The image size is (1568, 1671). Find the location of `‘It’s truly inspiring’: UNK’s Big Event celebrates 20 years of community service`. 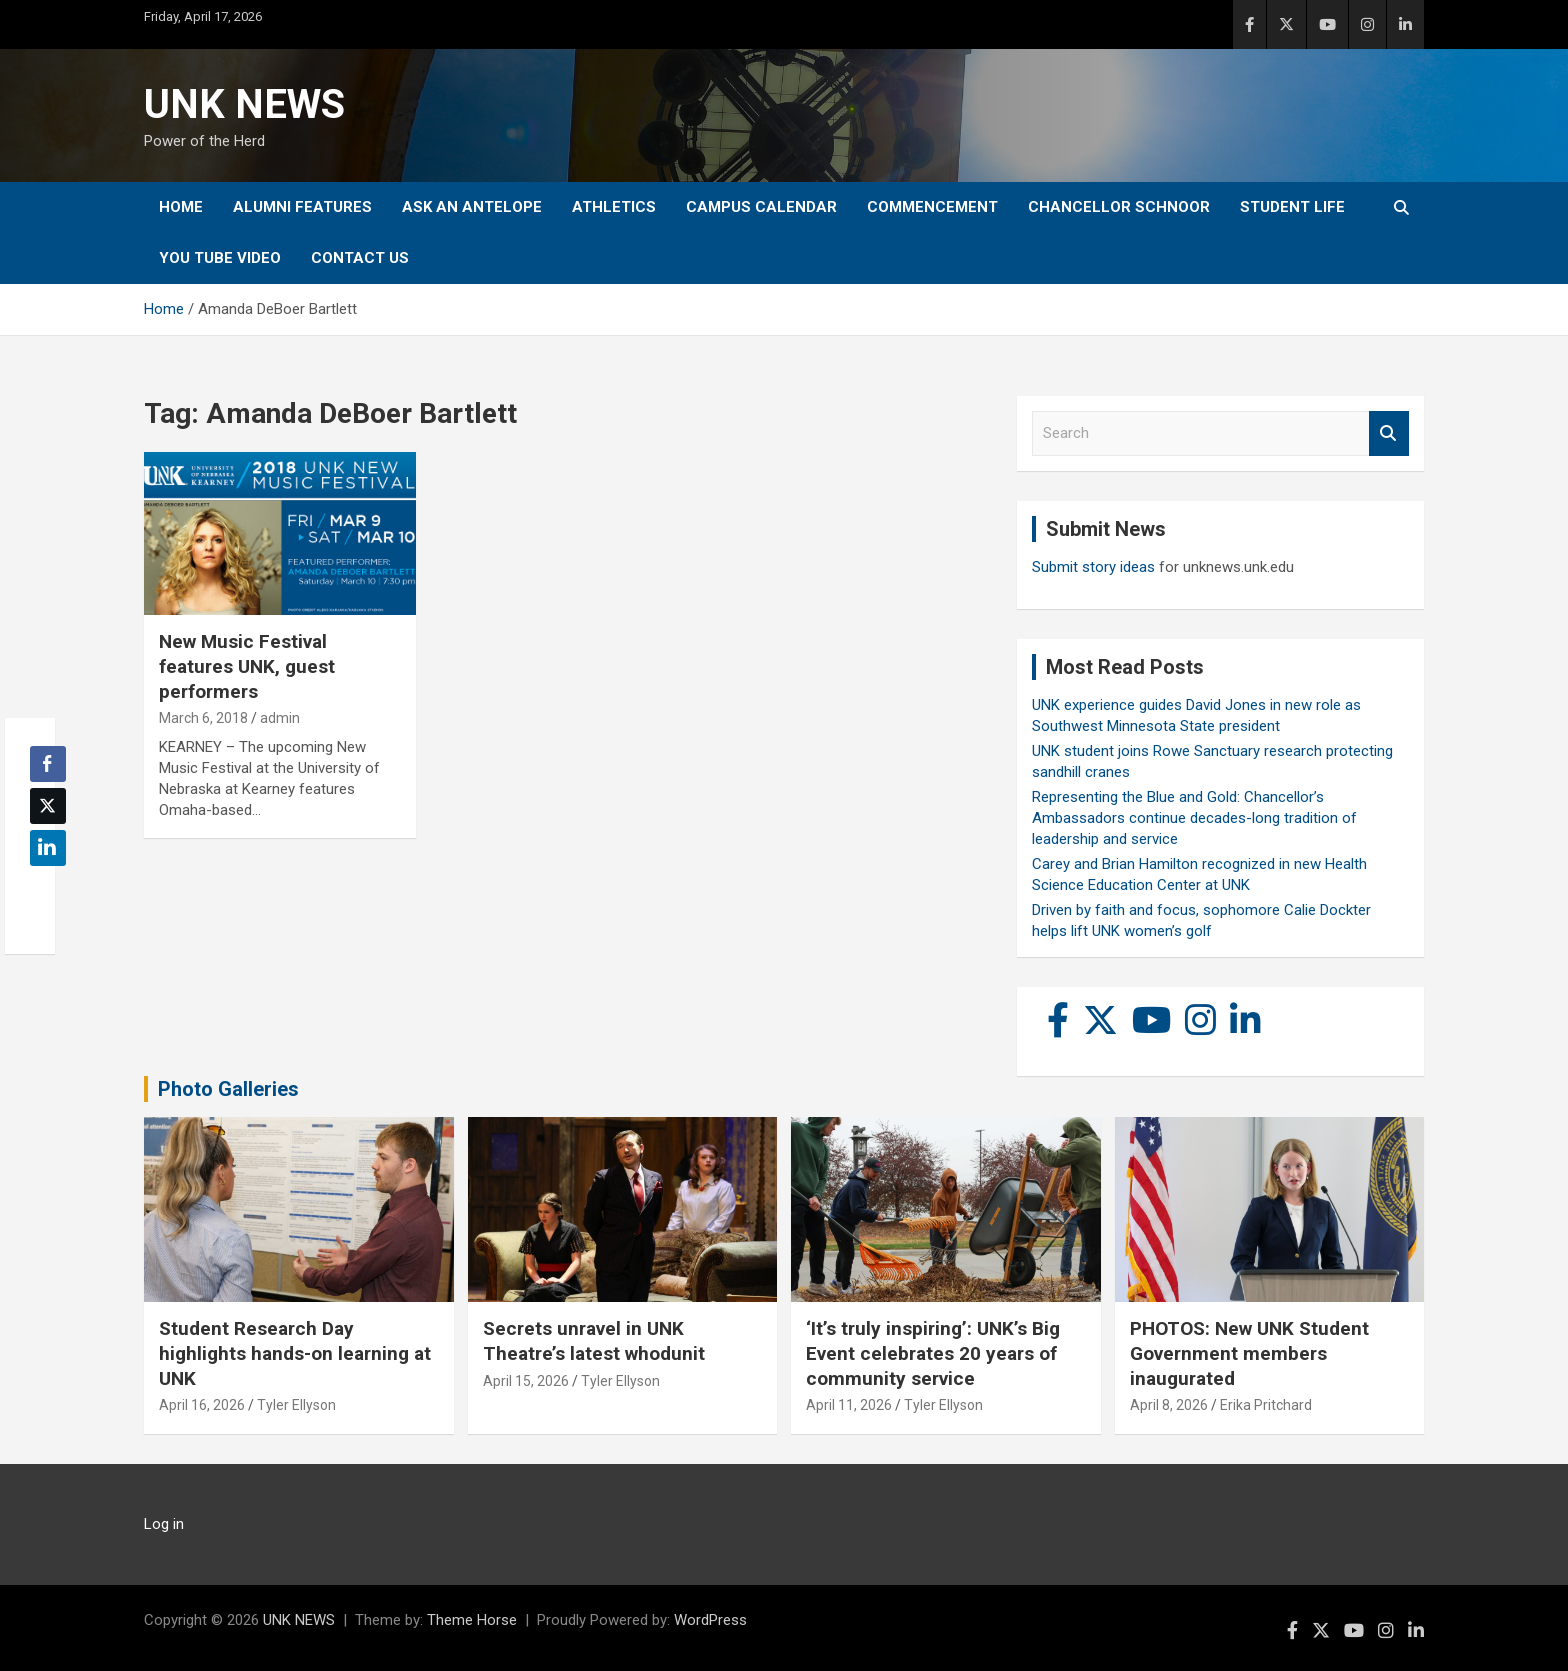

‘It’s truly inspiring’: UNK’s Big Event celebrates 20 years of community service is located at coordinates (933, 1353).